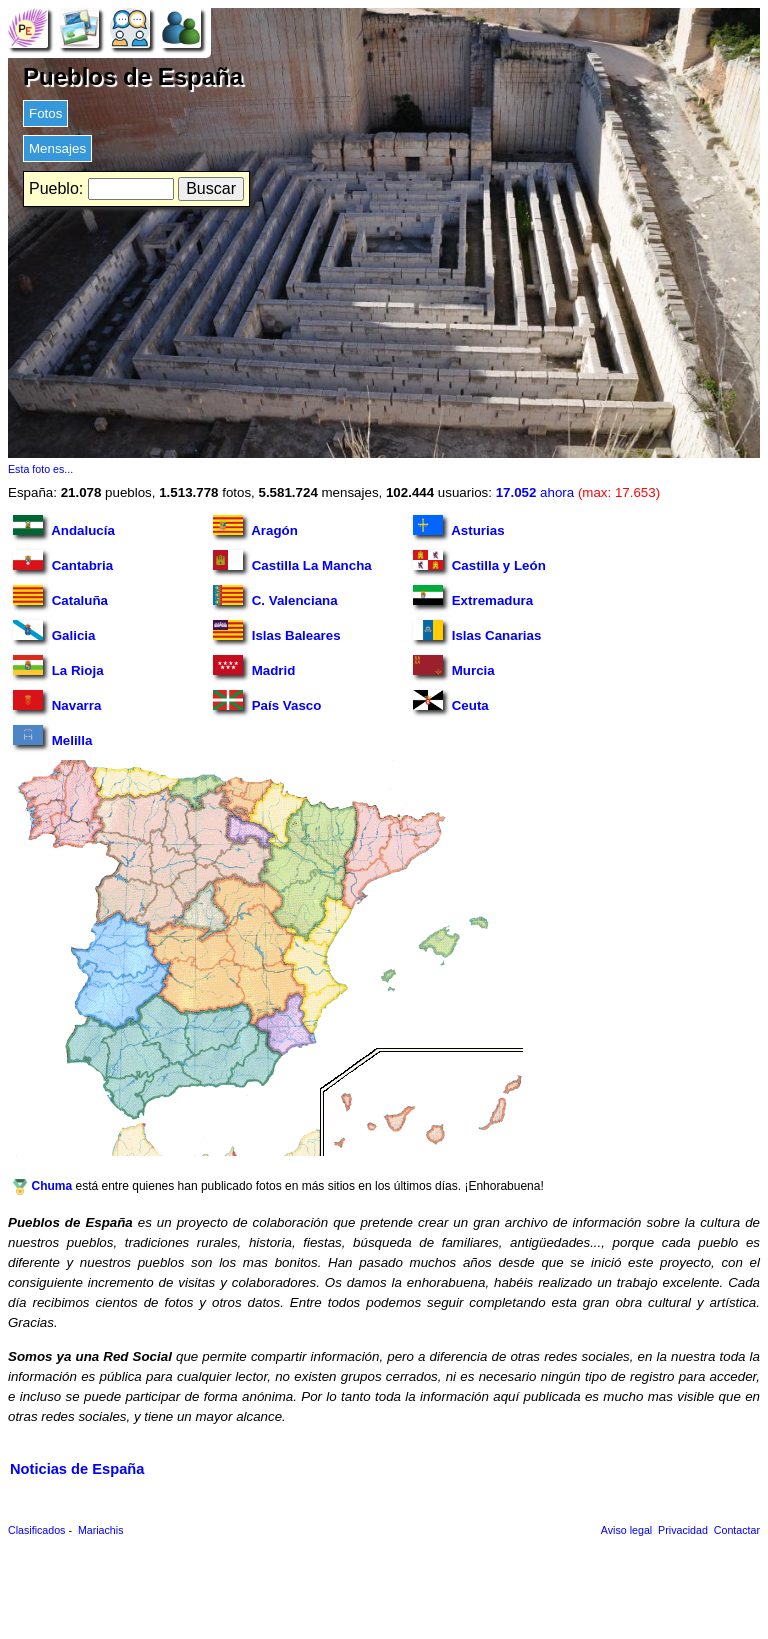 This screenshot has height=1639, width=768. What do you see at coordinates (255, 526) in the screenshot?
I see `Aragón` at bounding box center [255, 526].